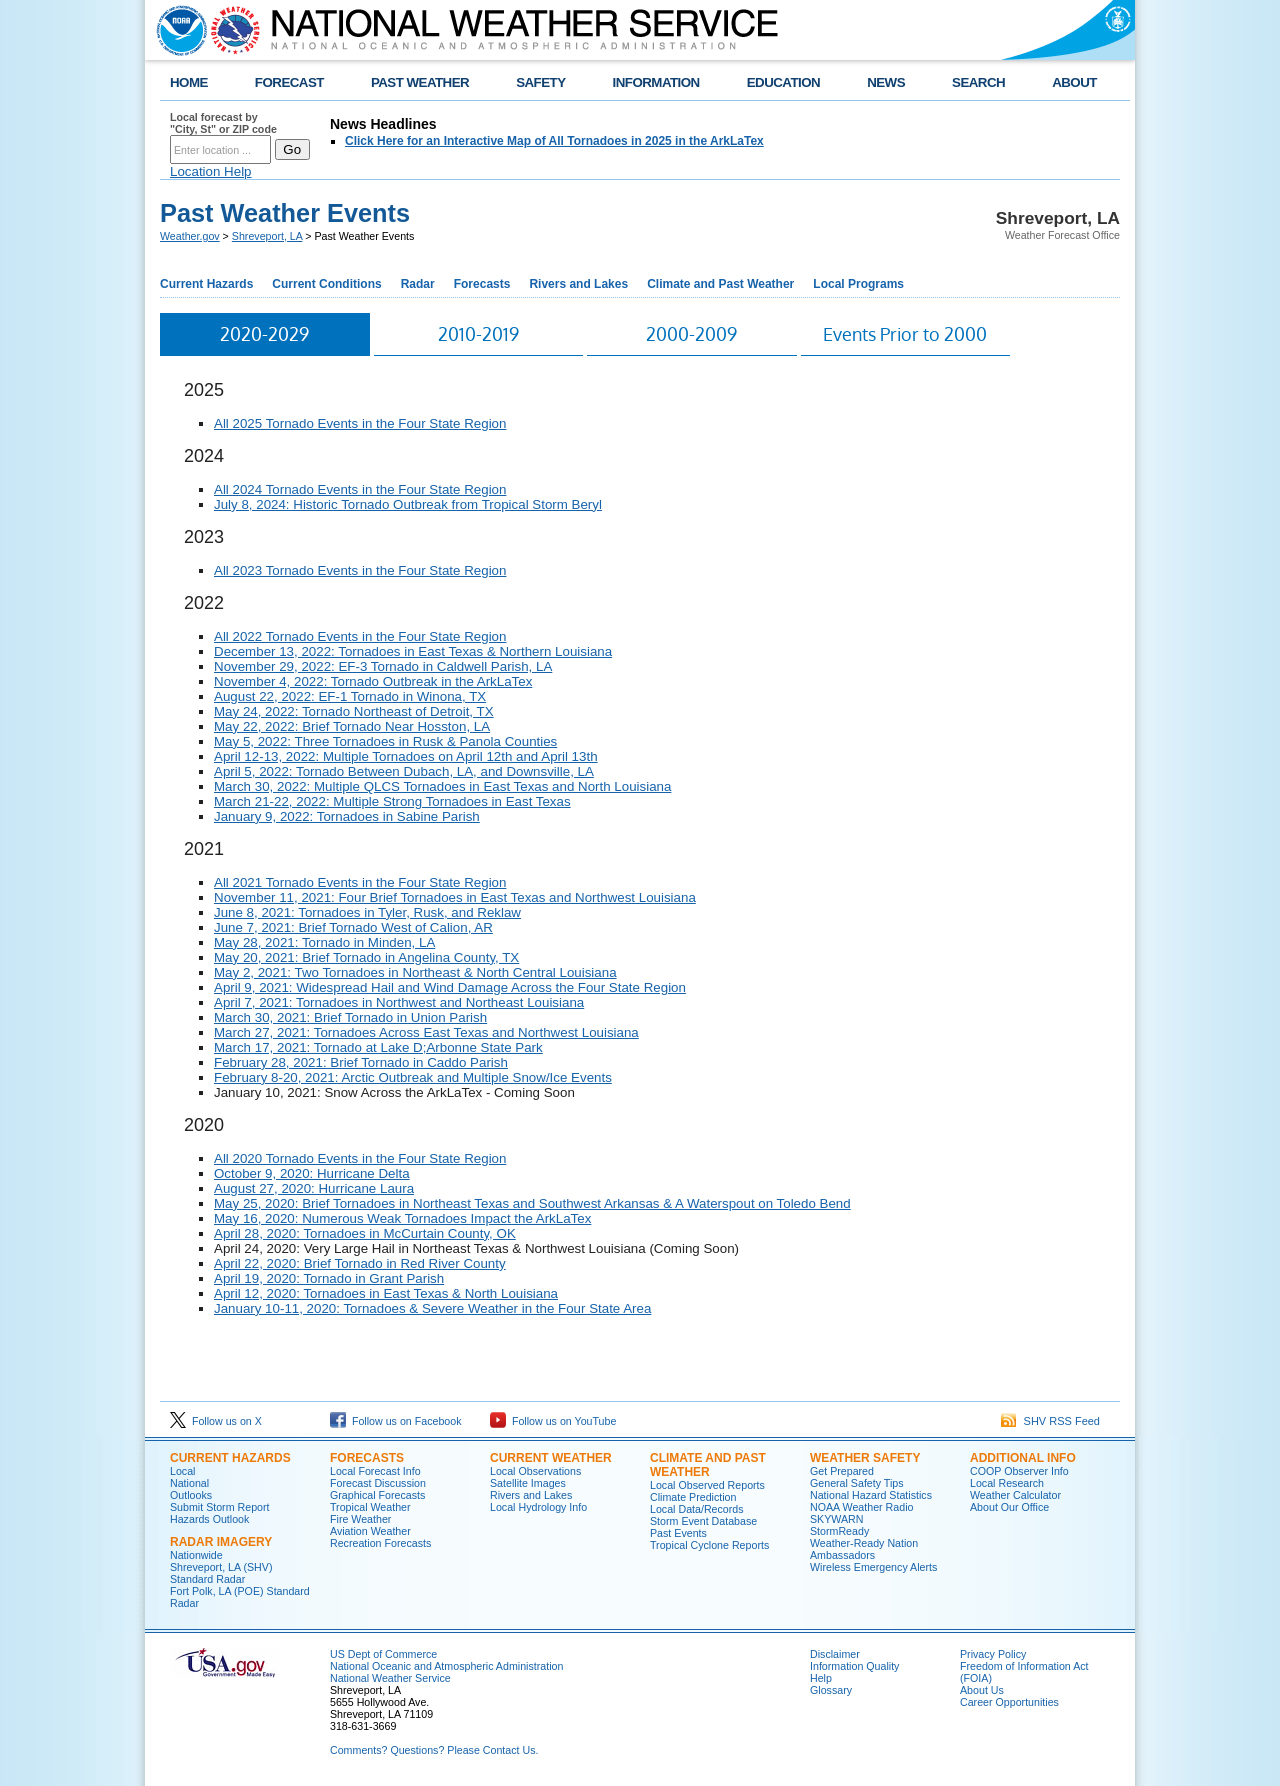 The width and height of the screenshot is (1280, 1786). Describe the element at coordinates (378, 1047) in the screenshot. I see `March 17, 2021: Tornado at Lake D;Arbonne State Park` at that location.